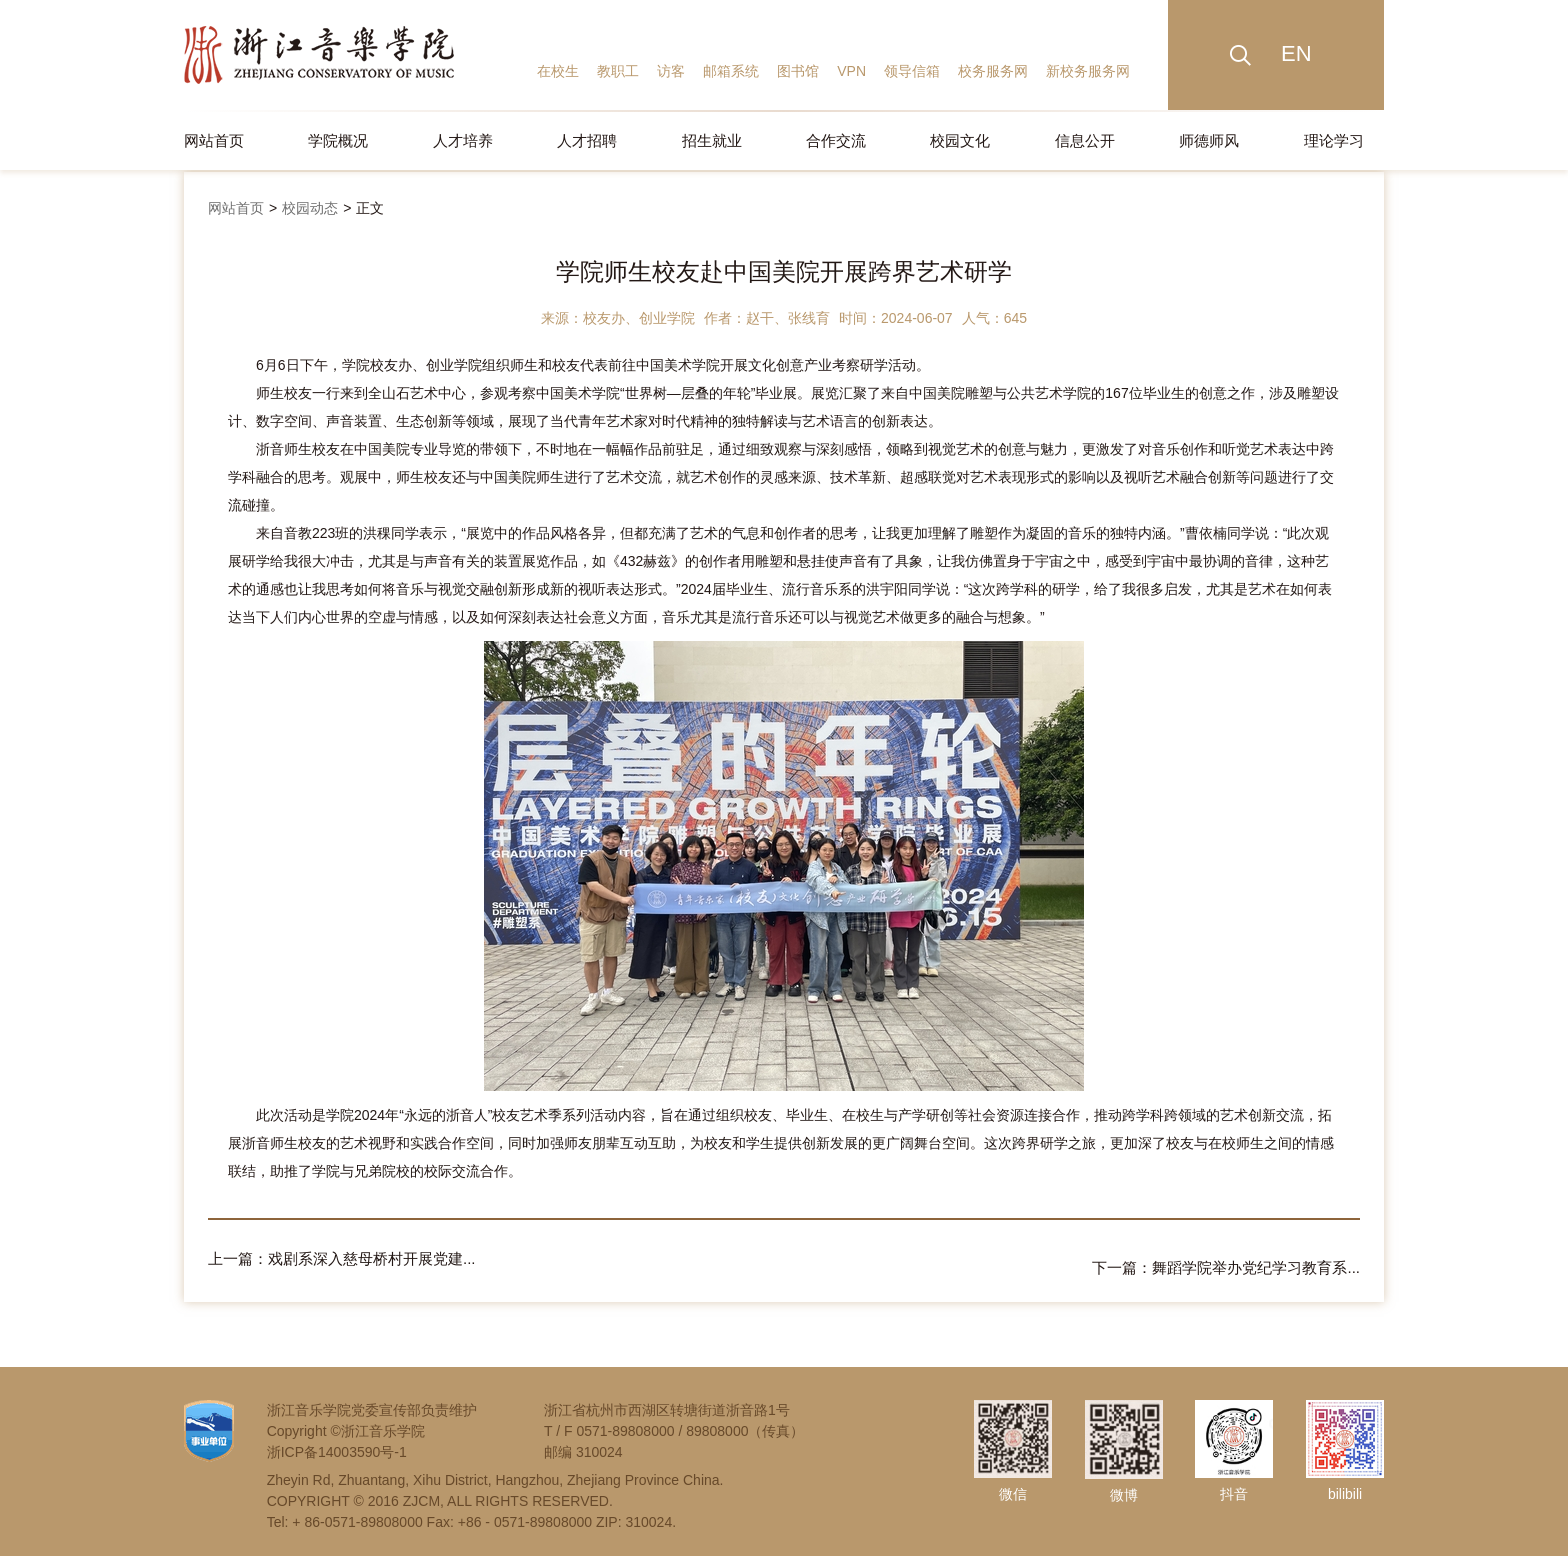  Describe the element at coordinates (712, 140) in the screenshot. I see `招生就业` at that location.